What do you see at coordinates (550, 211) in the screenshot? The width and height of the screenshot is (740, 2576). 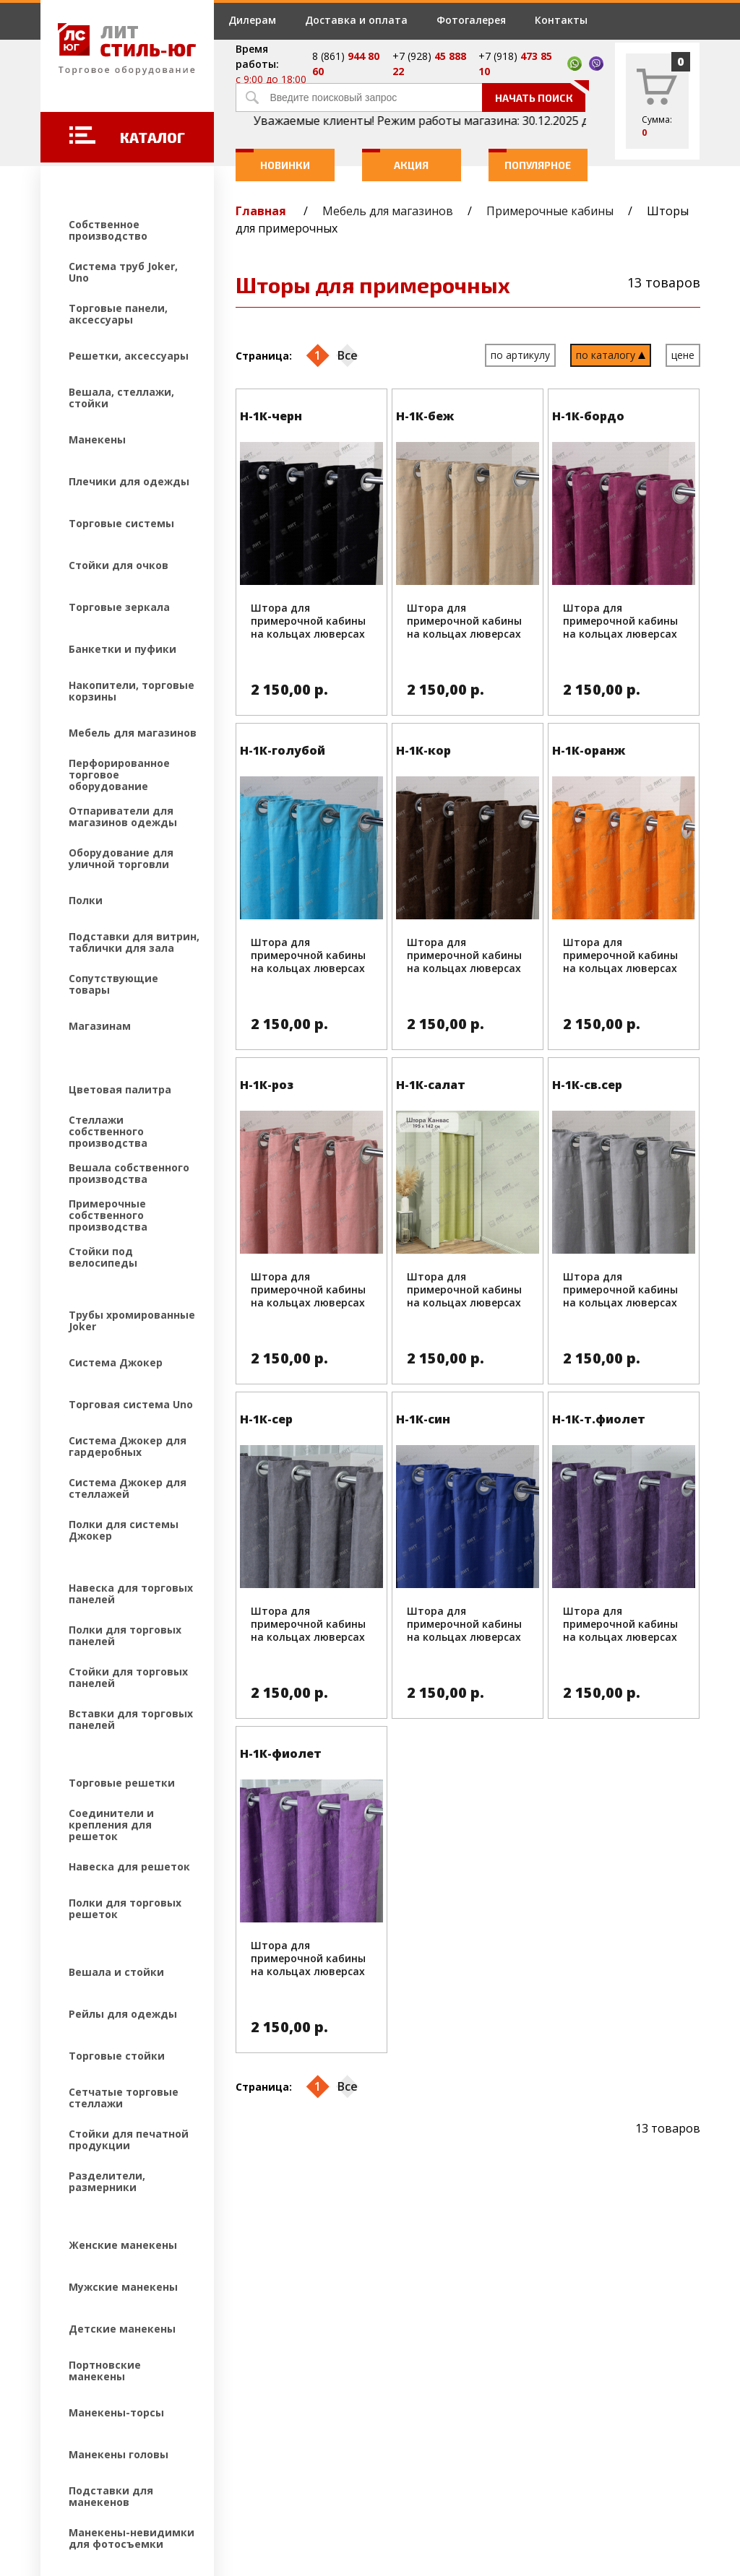 I see `Примерочные кабины` at bounding box center [550, 211].